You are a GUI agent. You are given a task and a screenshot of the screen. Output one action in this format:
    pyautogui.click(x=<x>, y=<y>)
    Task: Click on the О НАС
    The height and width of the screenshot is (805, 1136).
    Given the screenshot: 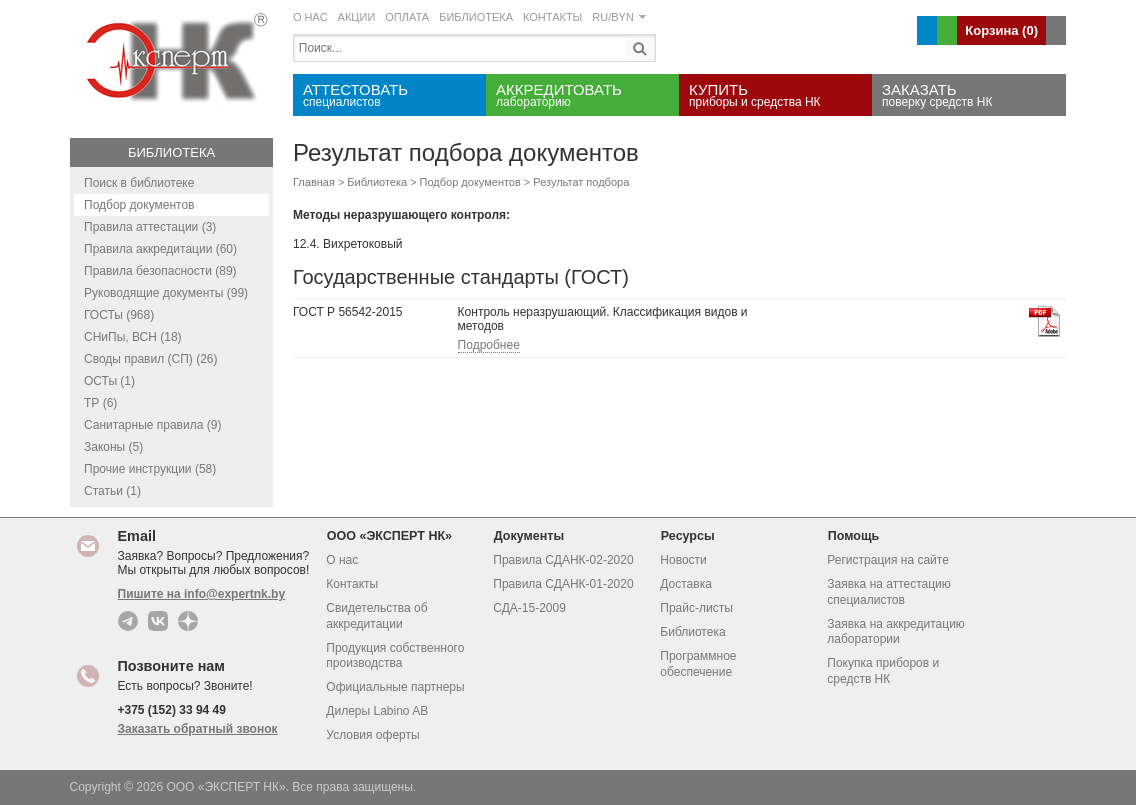 What is the action you would take?
    pyautogui.click(x=310, y=17)
    